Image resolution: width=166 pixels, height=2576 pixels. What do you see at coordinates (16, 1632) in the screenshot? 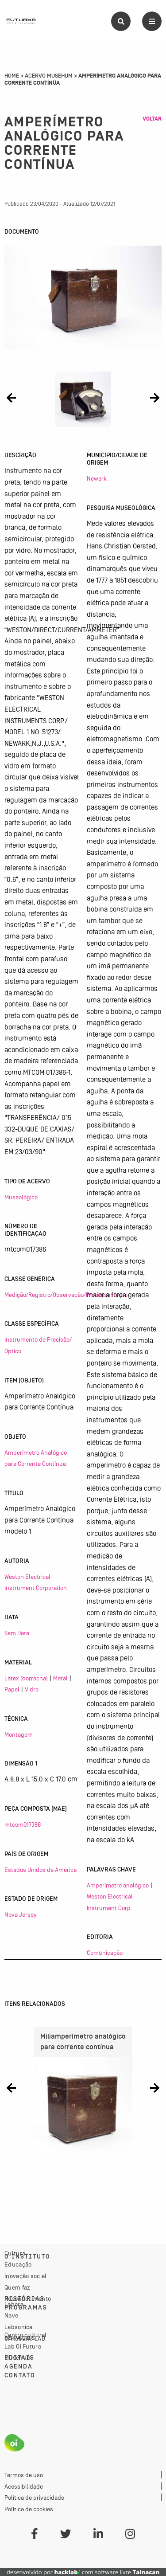
I see `Sem Data` at bounding box center [16, 1632].